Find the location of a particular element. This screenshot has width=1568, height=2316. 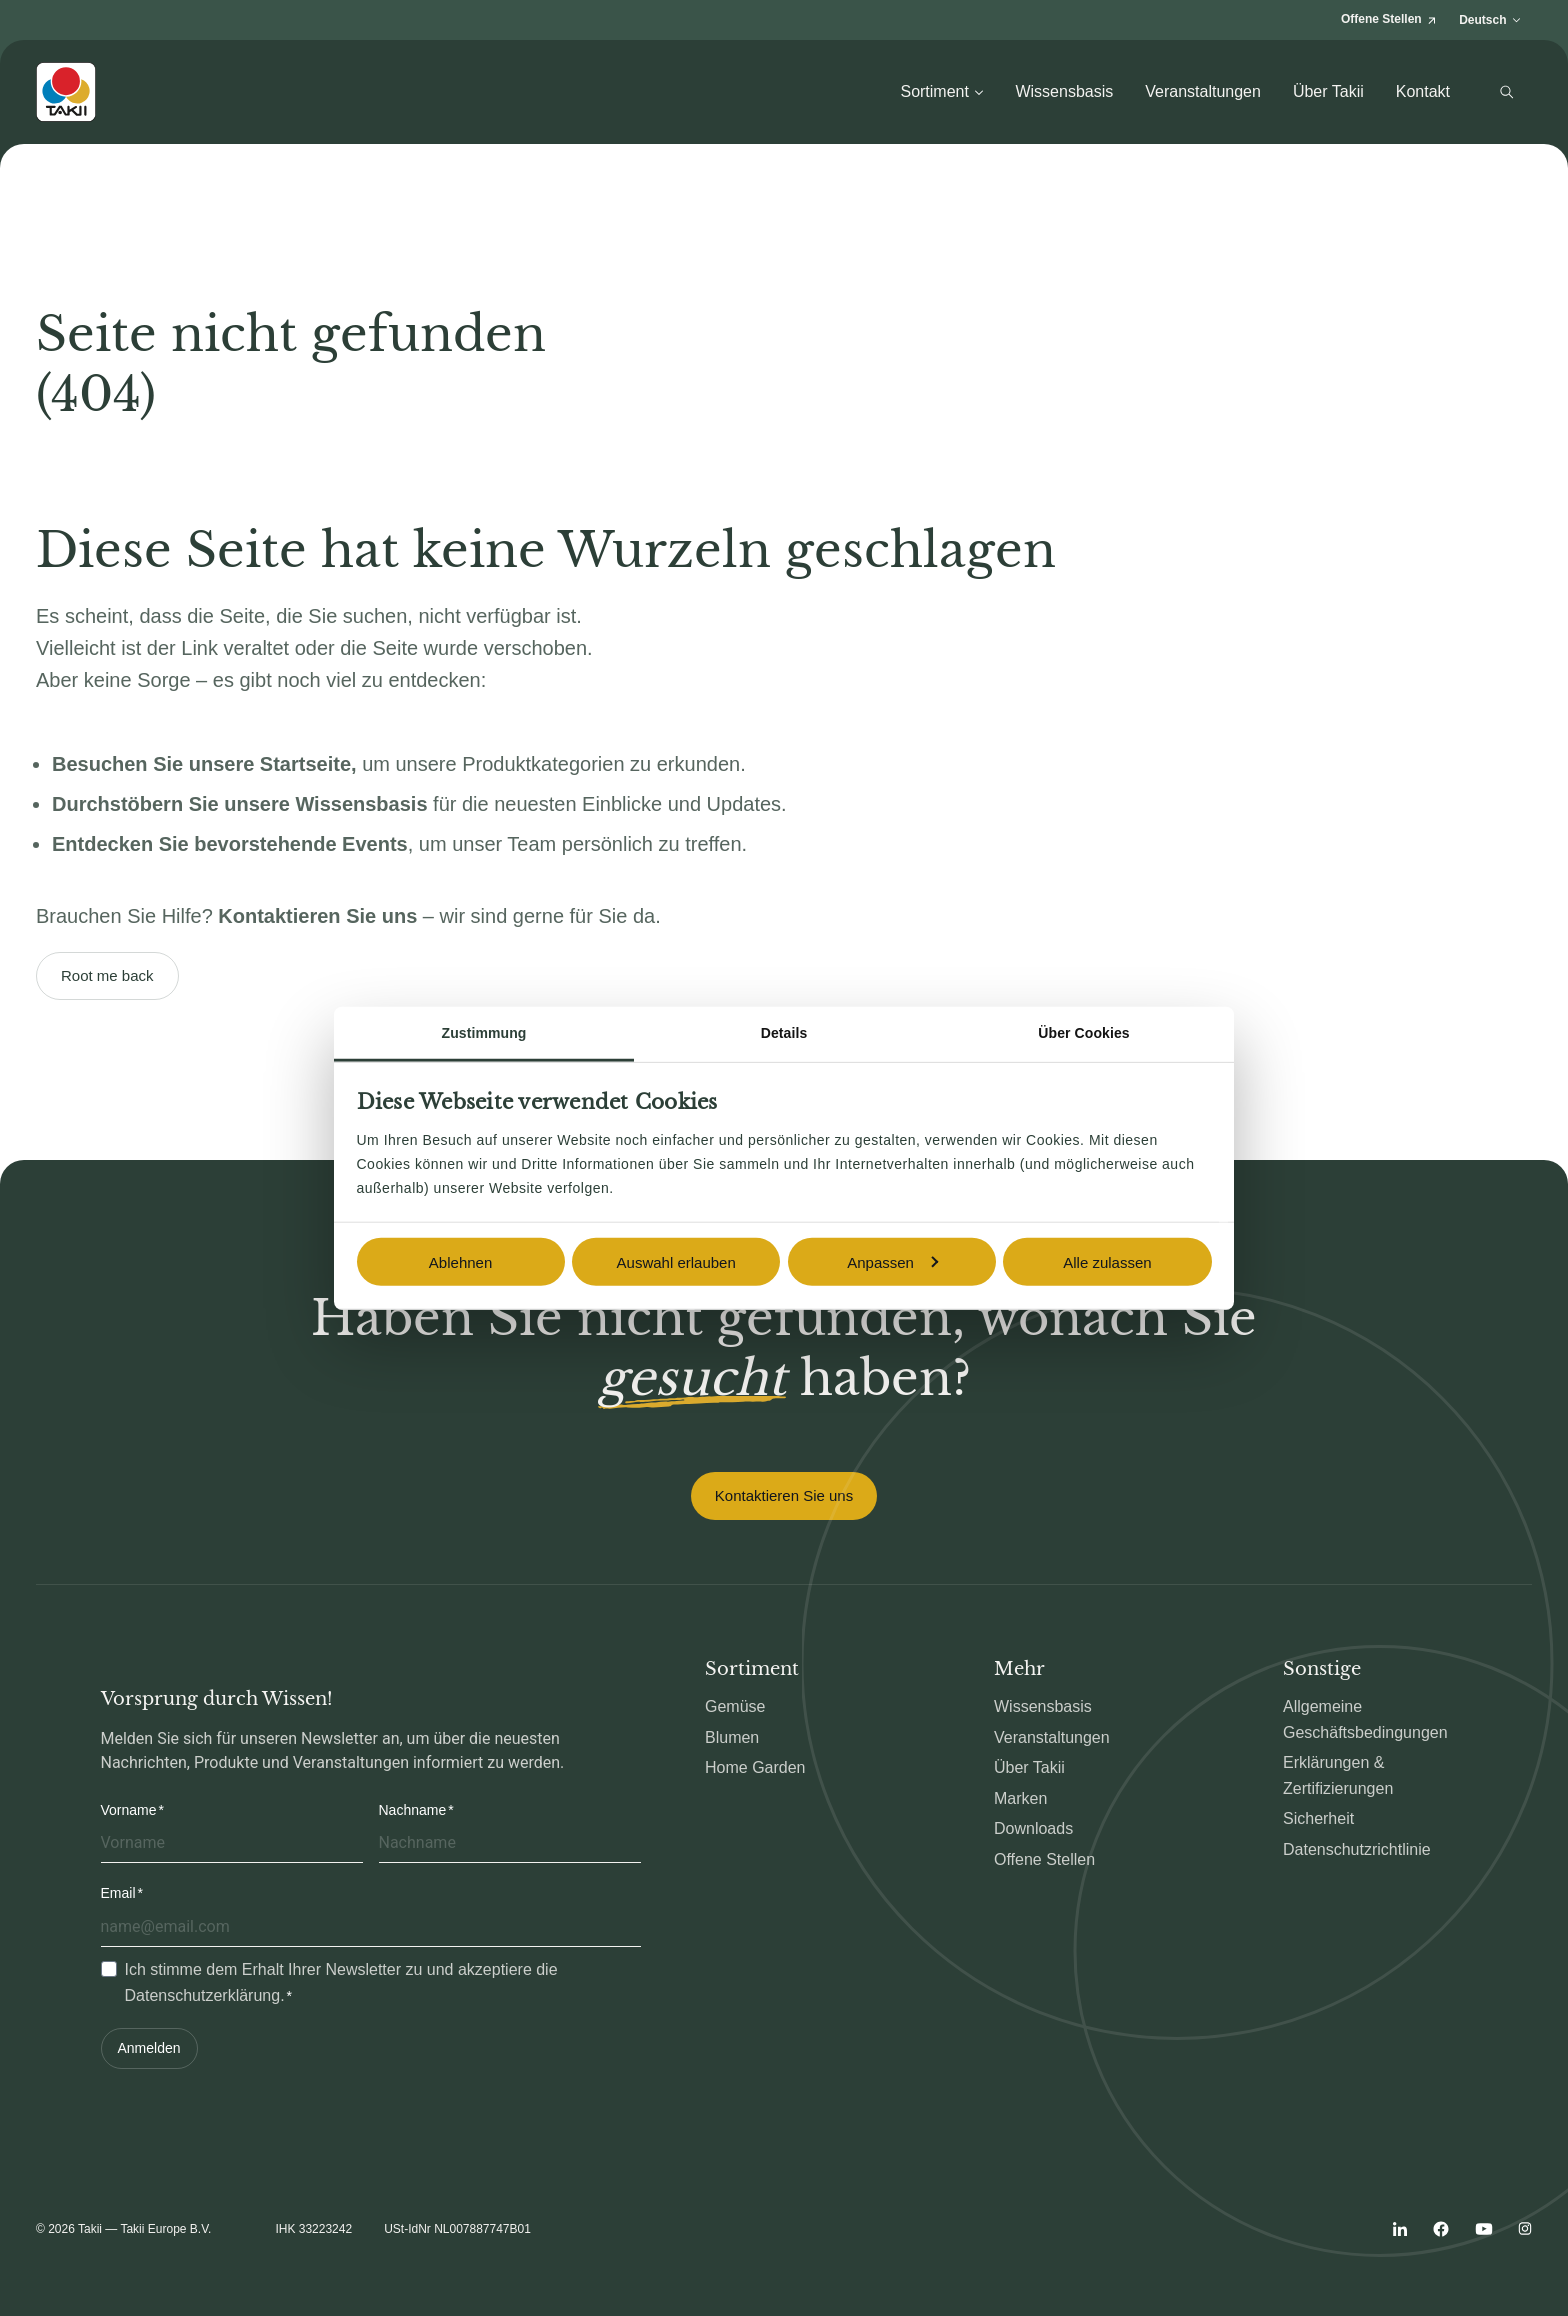

Home Garden is located at coordinates (755, 1767).